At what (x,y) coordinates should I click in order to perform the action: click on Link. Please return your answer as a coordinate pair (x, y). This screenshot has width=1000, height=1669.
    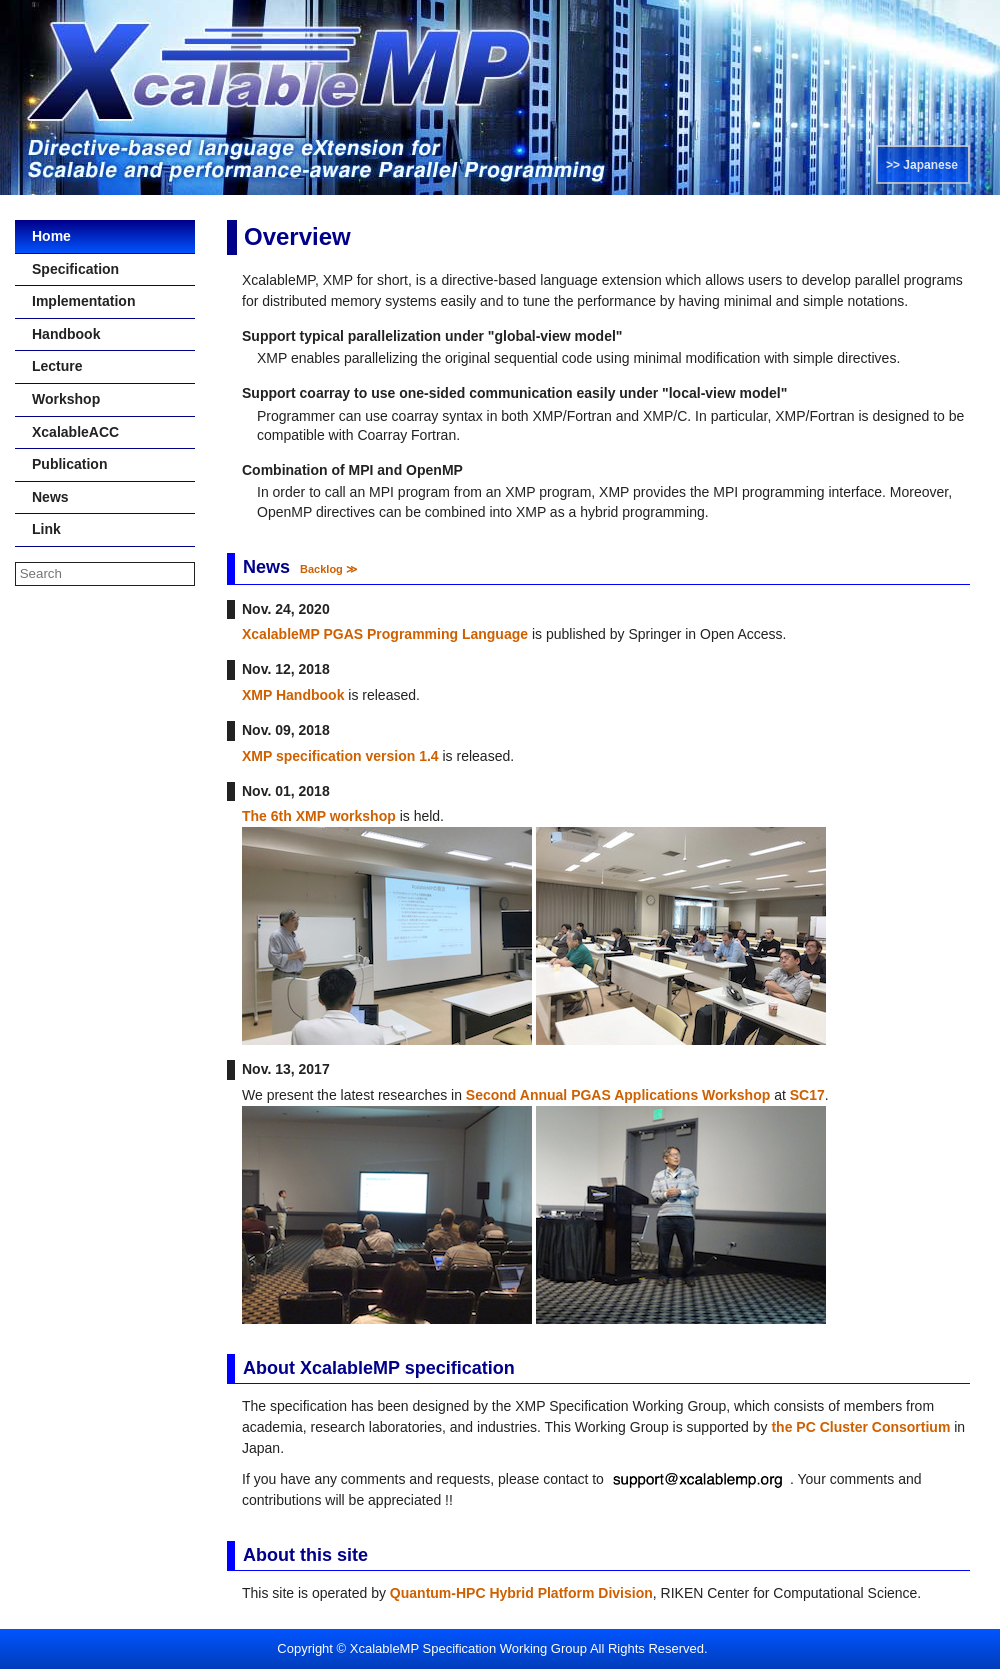
    Looking at the image, I should click on (39, 529).